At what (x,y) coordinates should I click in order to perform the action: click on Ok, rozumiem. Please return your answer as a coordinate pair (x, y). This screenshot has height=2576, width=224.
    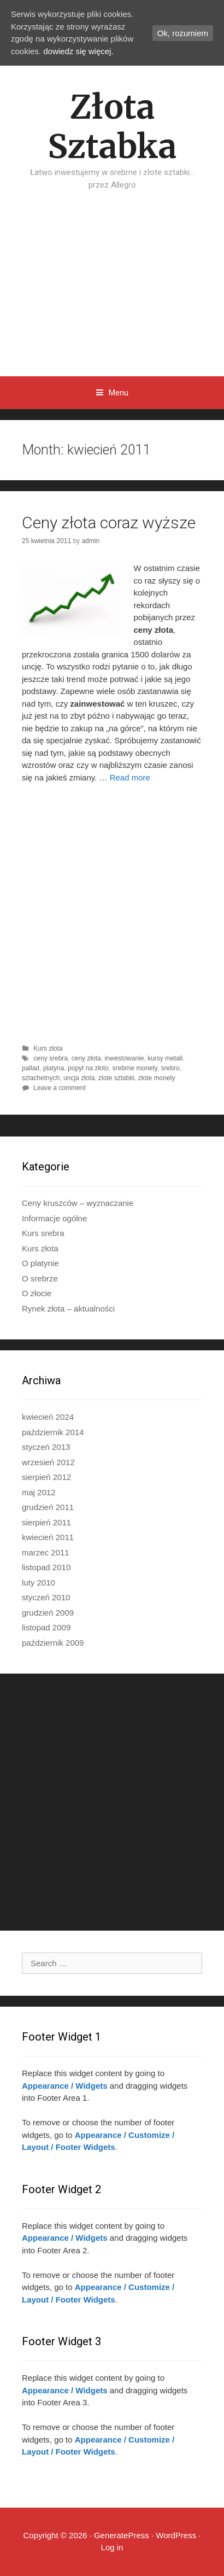
    Looking at the image, I should click on (182, 33).